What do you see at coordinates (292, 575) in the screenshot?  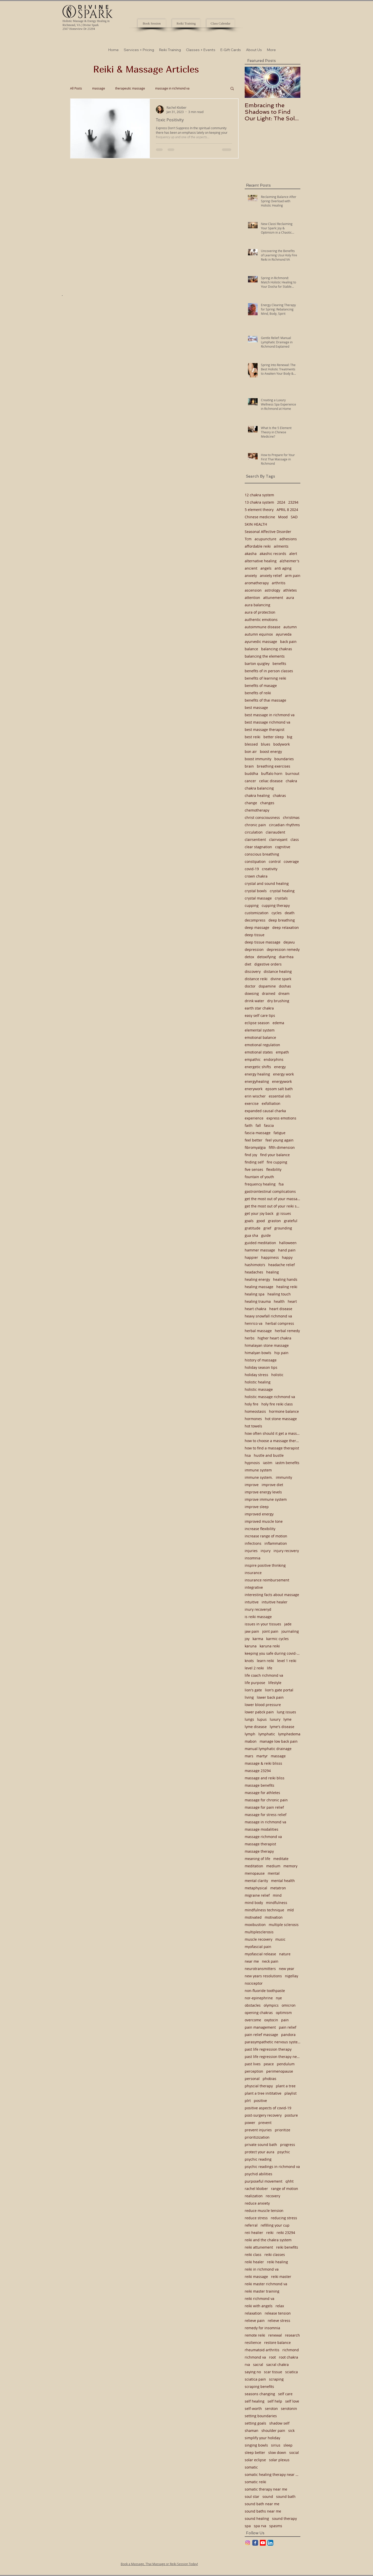 I see `arm pain` at bounding box center [292, 575].